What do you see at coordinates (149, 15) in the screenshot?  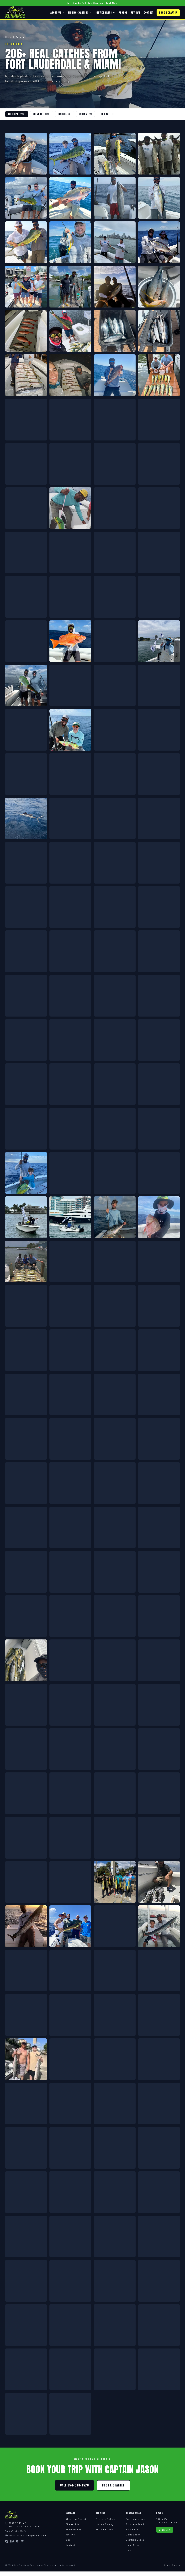 I see `Contact` at bounding box center [149, 15].